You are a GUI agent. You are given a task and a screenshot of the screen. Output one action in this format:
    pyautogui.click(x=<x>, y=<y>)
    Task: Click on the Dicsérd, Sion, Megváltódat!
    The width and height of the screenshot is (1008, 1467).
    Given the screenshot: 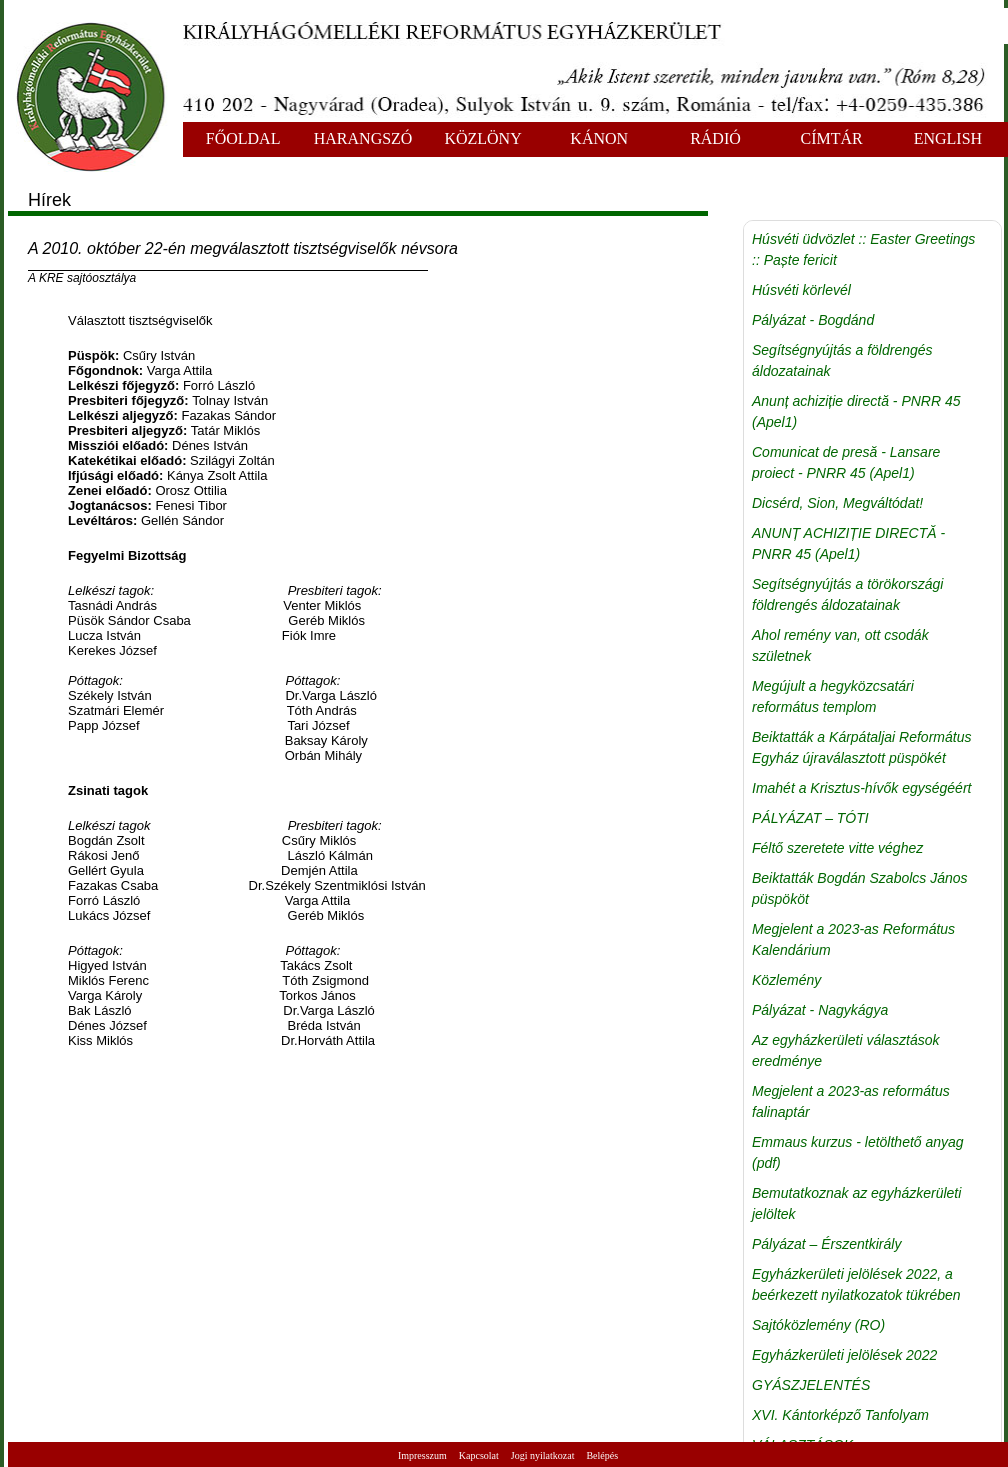 What is the action you would take?
    pyautogui.click(x=837, y=503)
    